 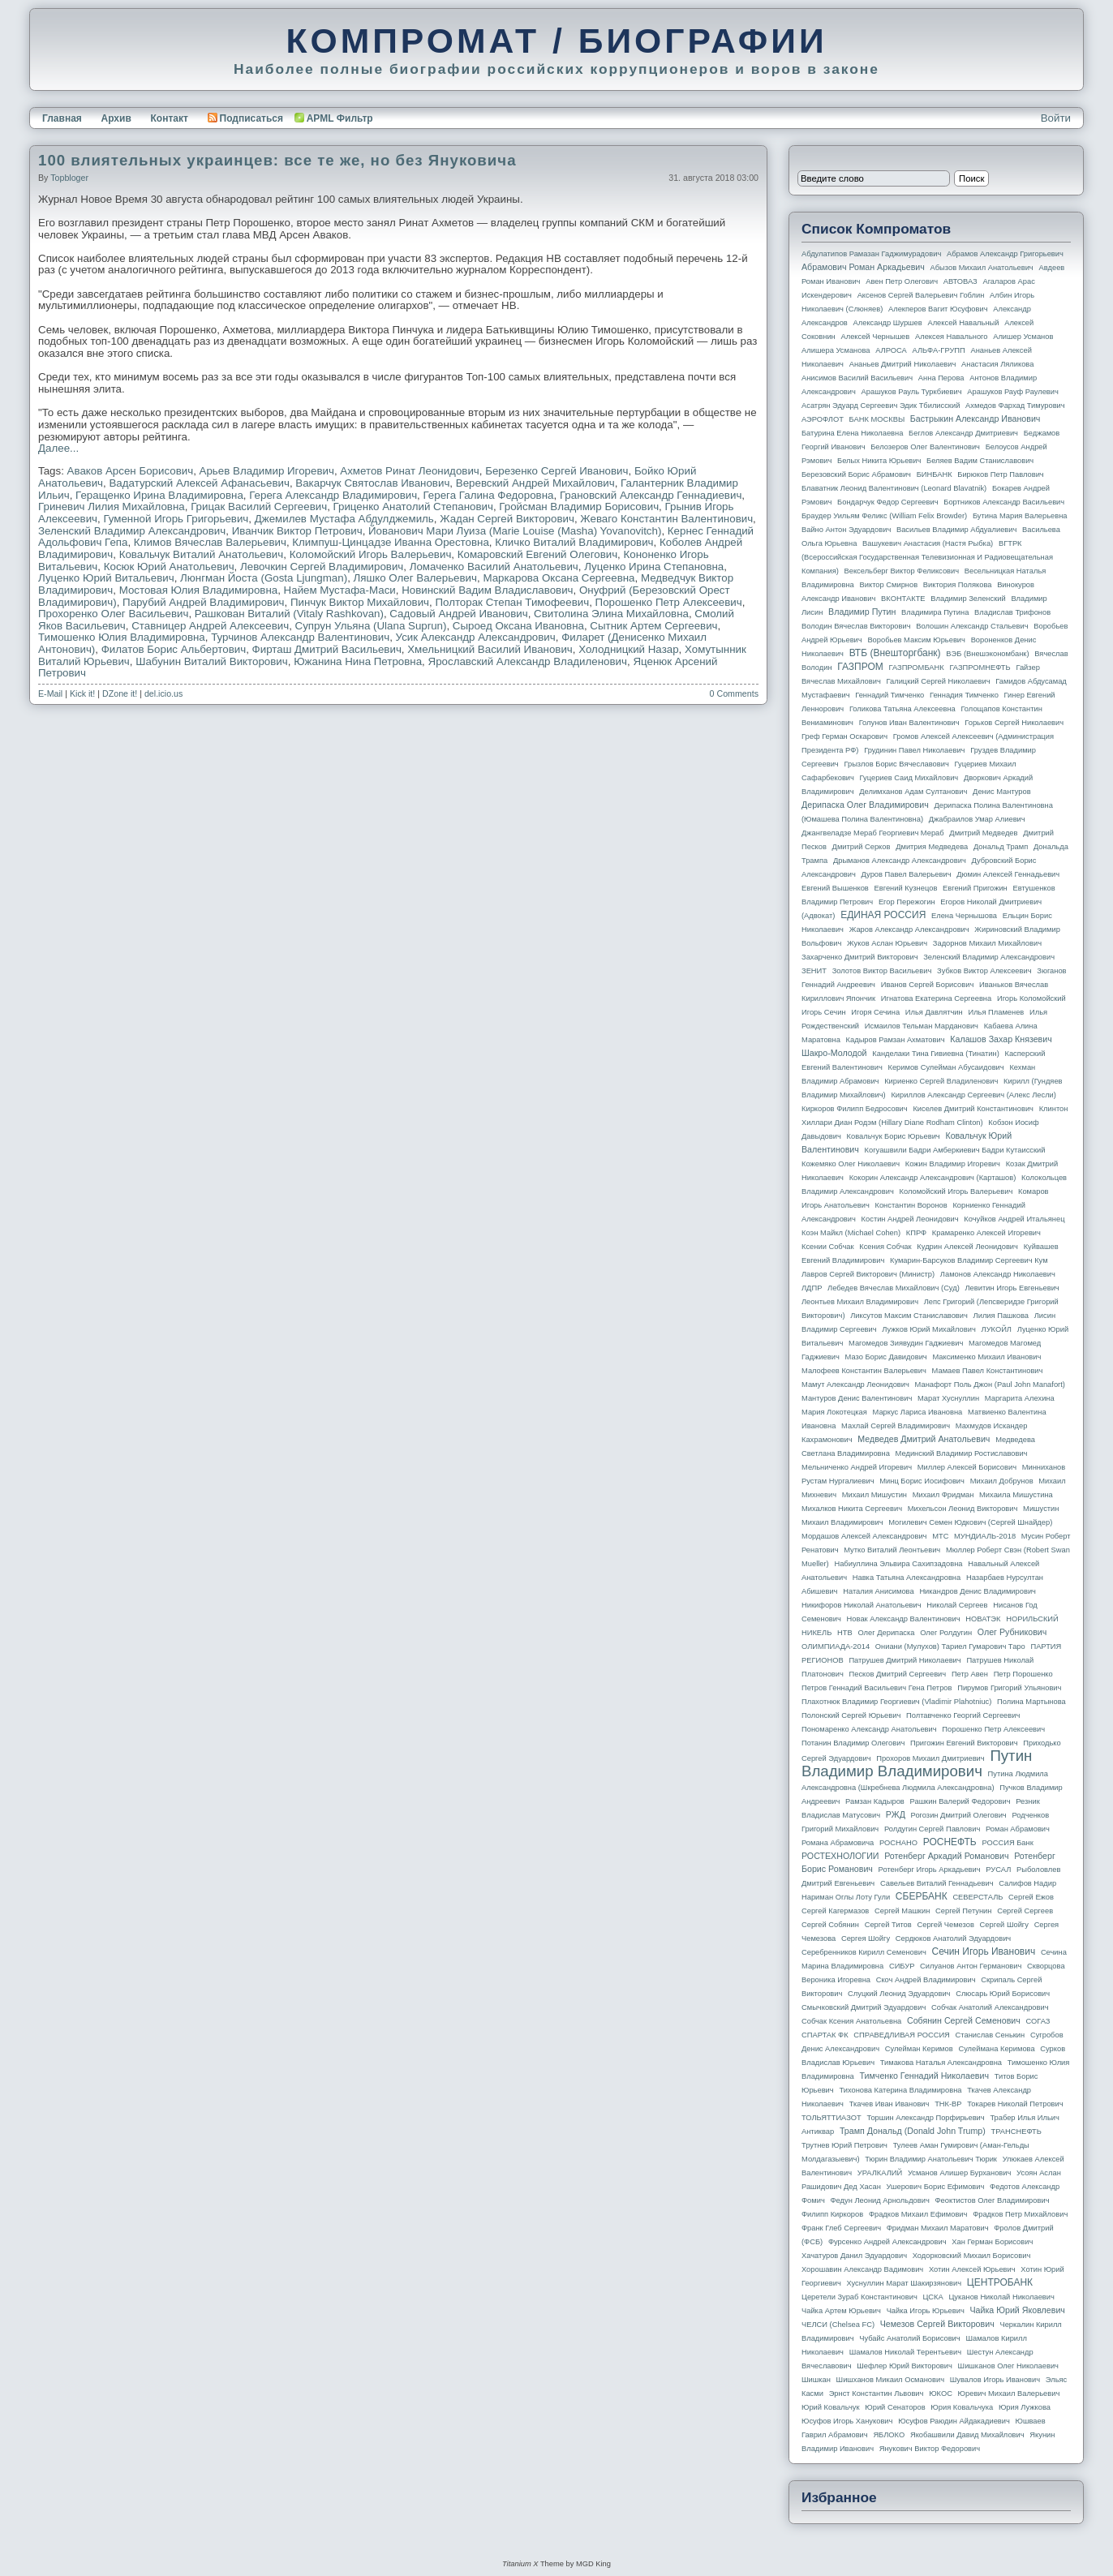 What do you see at coordinates (852, 433) in the screenshot?
I see `Батурина Елена Николаевна` at bounding box center [852, 433].